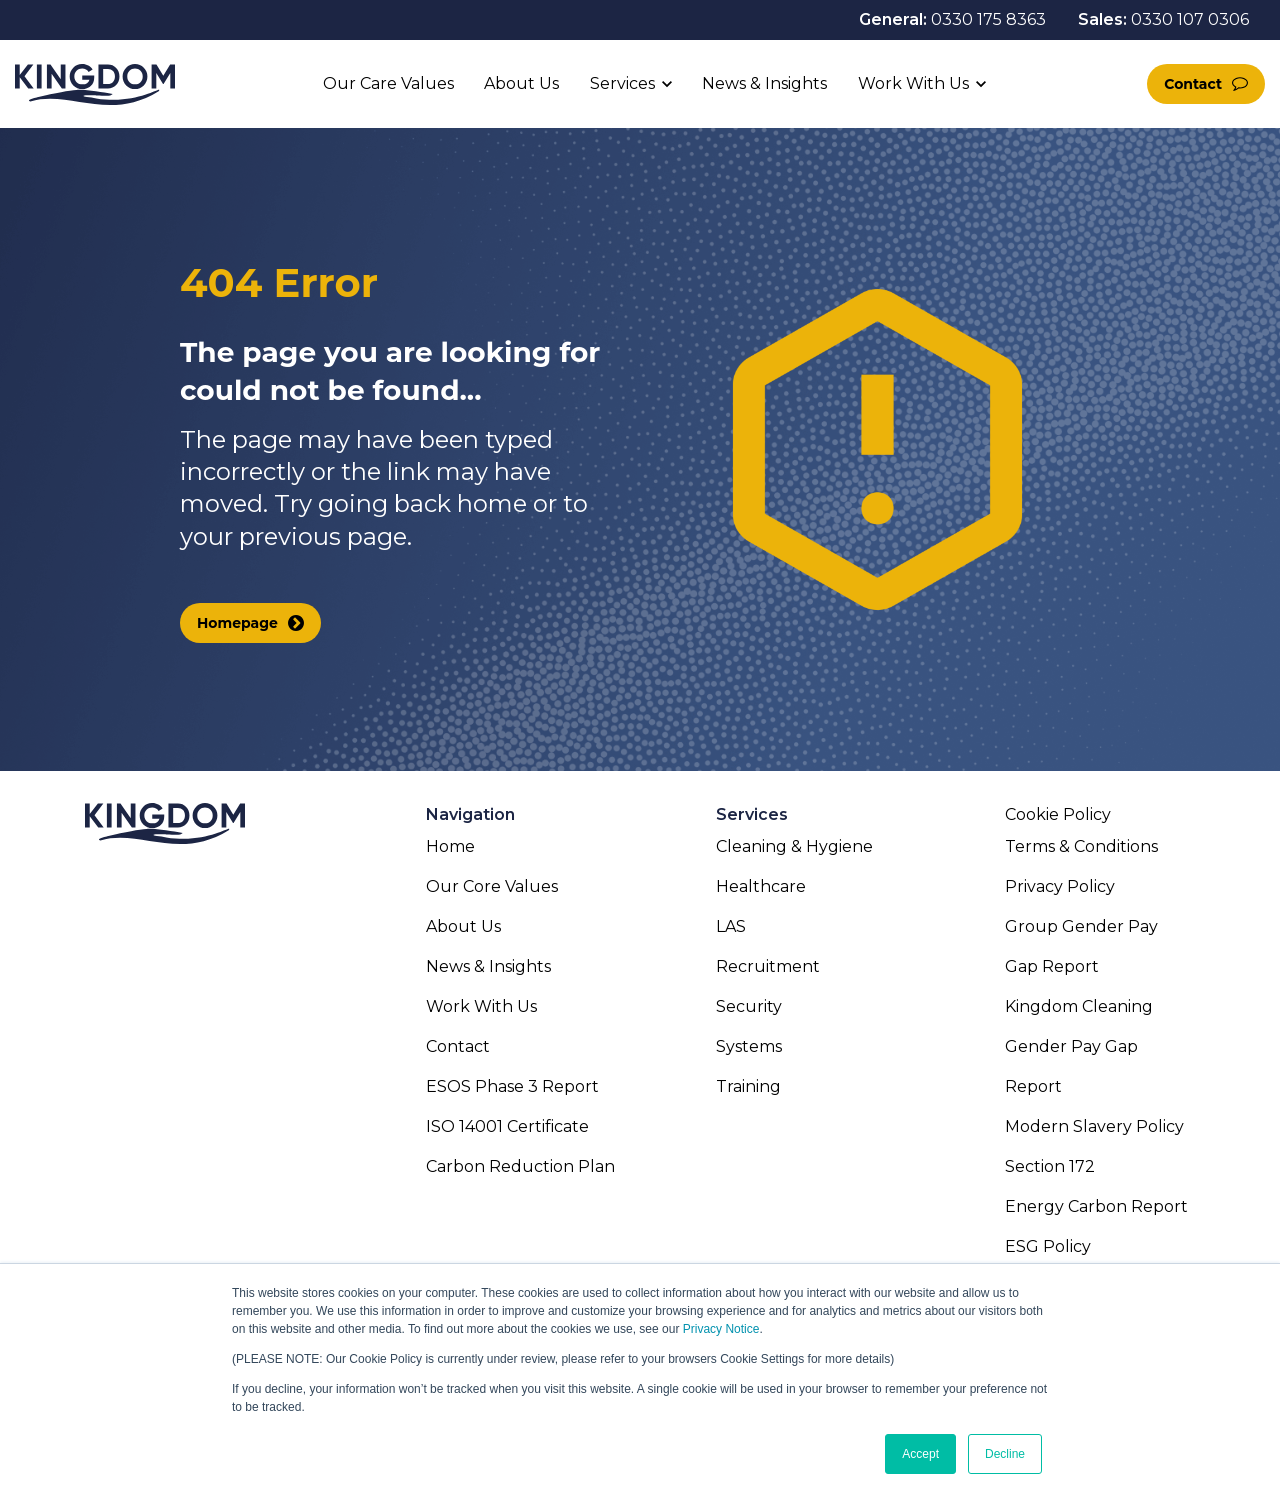 Image resolution: width=1280 pixels, height=1500 pixels. I want to click on Cleaning & Hygiene [menuitem], so click(794, 846).